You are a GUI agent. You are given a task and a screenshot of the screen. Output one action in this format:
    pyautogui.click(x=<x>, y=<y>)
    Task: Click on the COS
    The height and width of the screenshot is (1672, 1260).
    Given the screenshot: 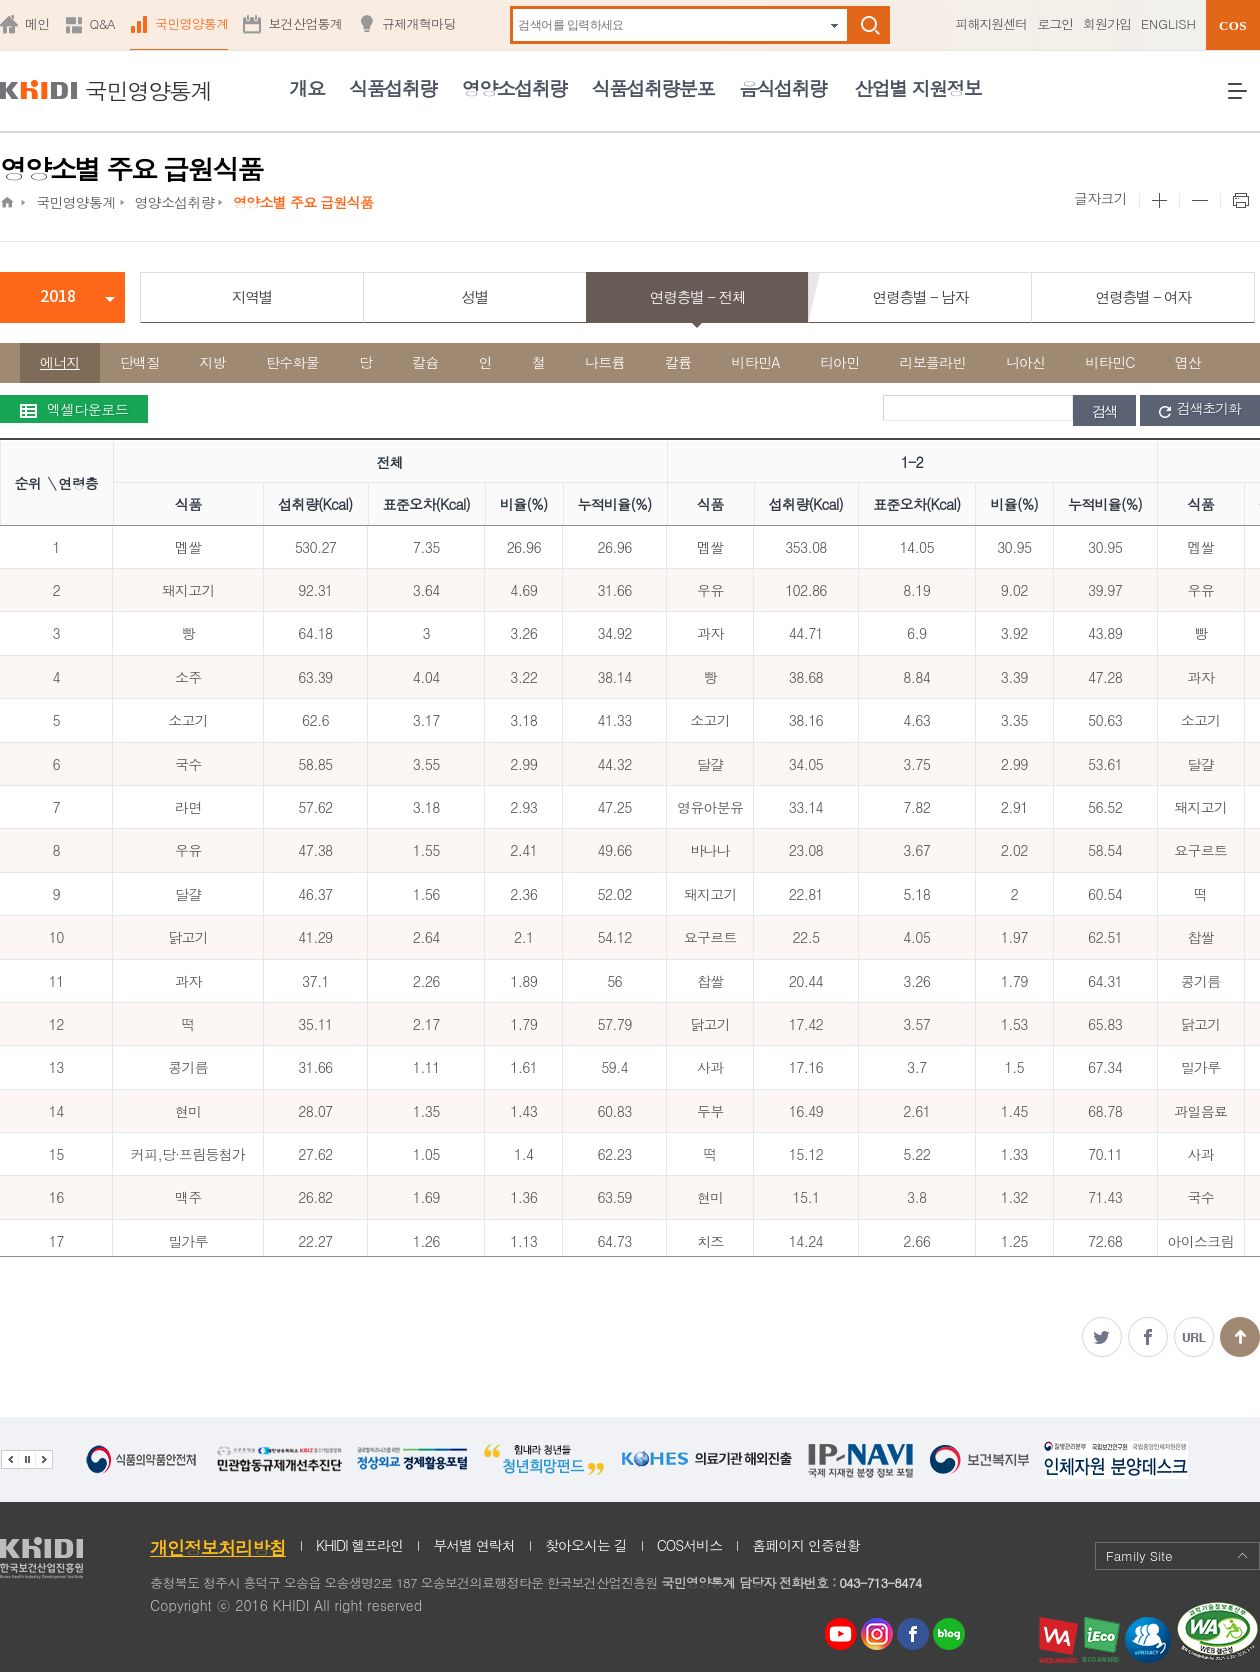 What is the action you would take?
    pyautogui.click(x=1233, y=25)
    